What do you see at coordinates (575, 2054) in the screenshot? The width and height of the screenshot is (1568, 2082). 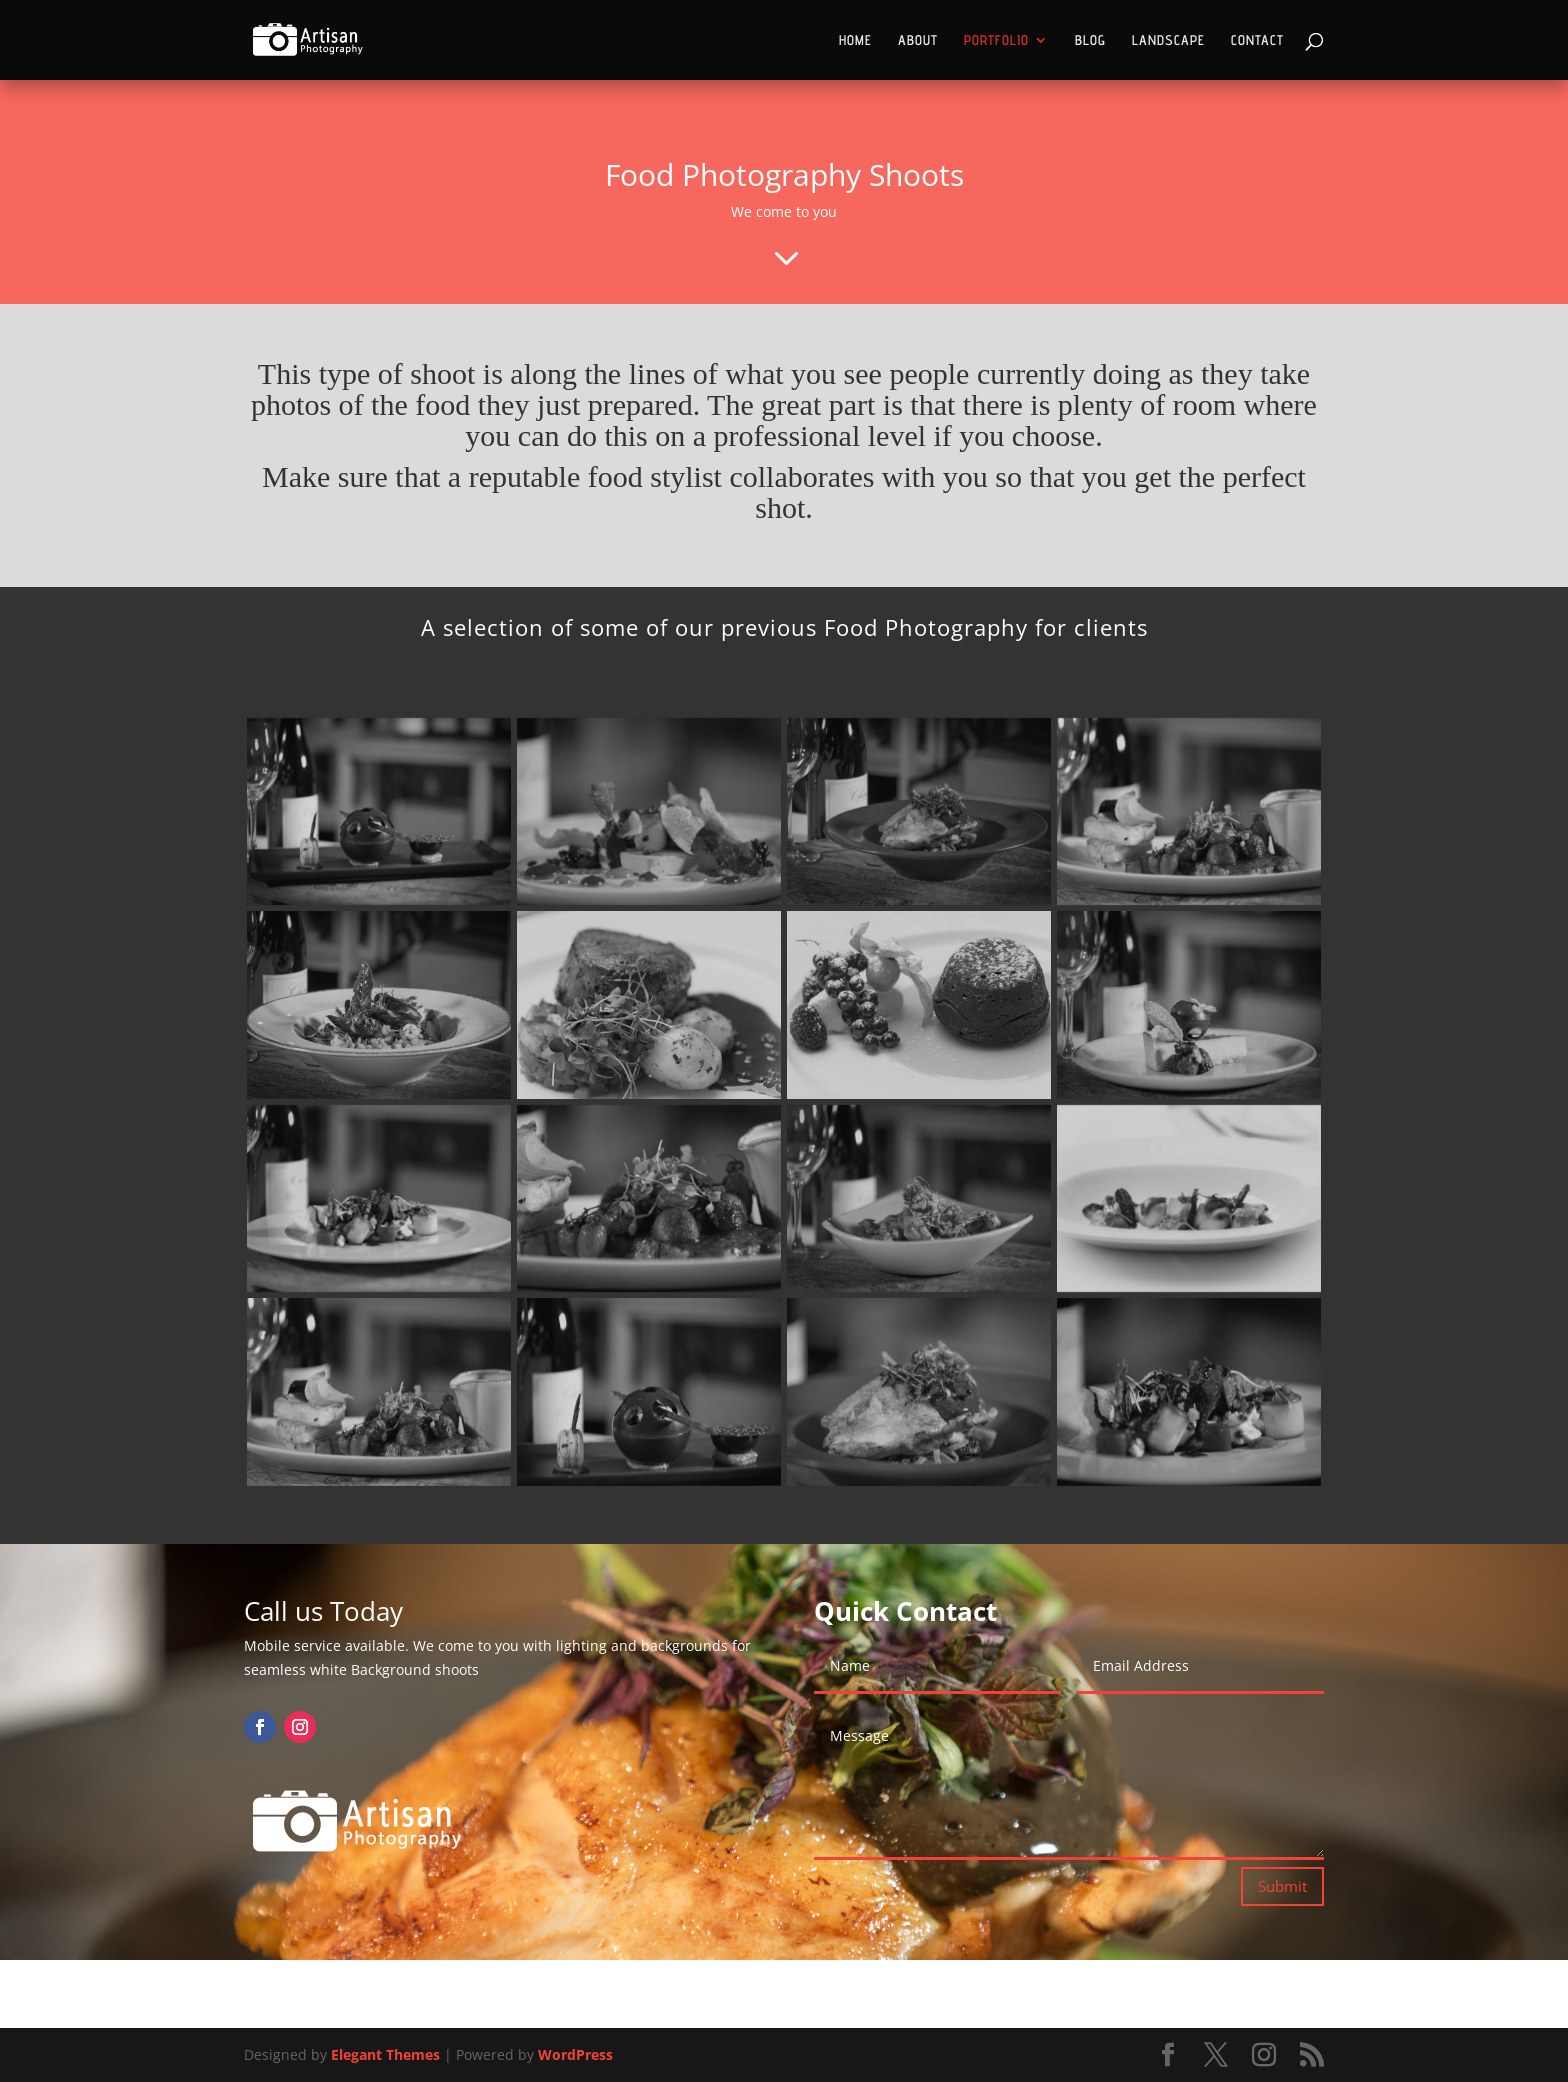 I see `WordPress` at bounding box center [575, 2054].